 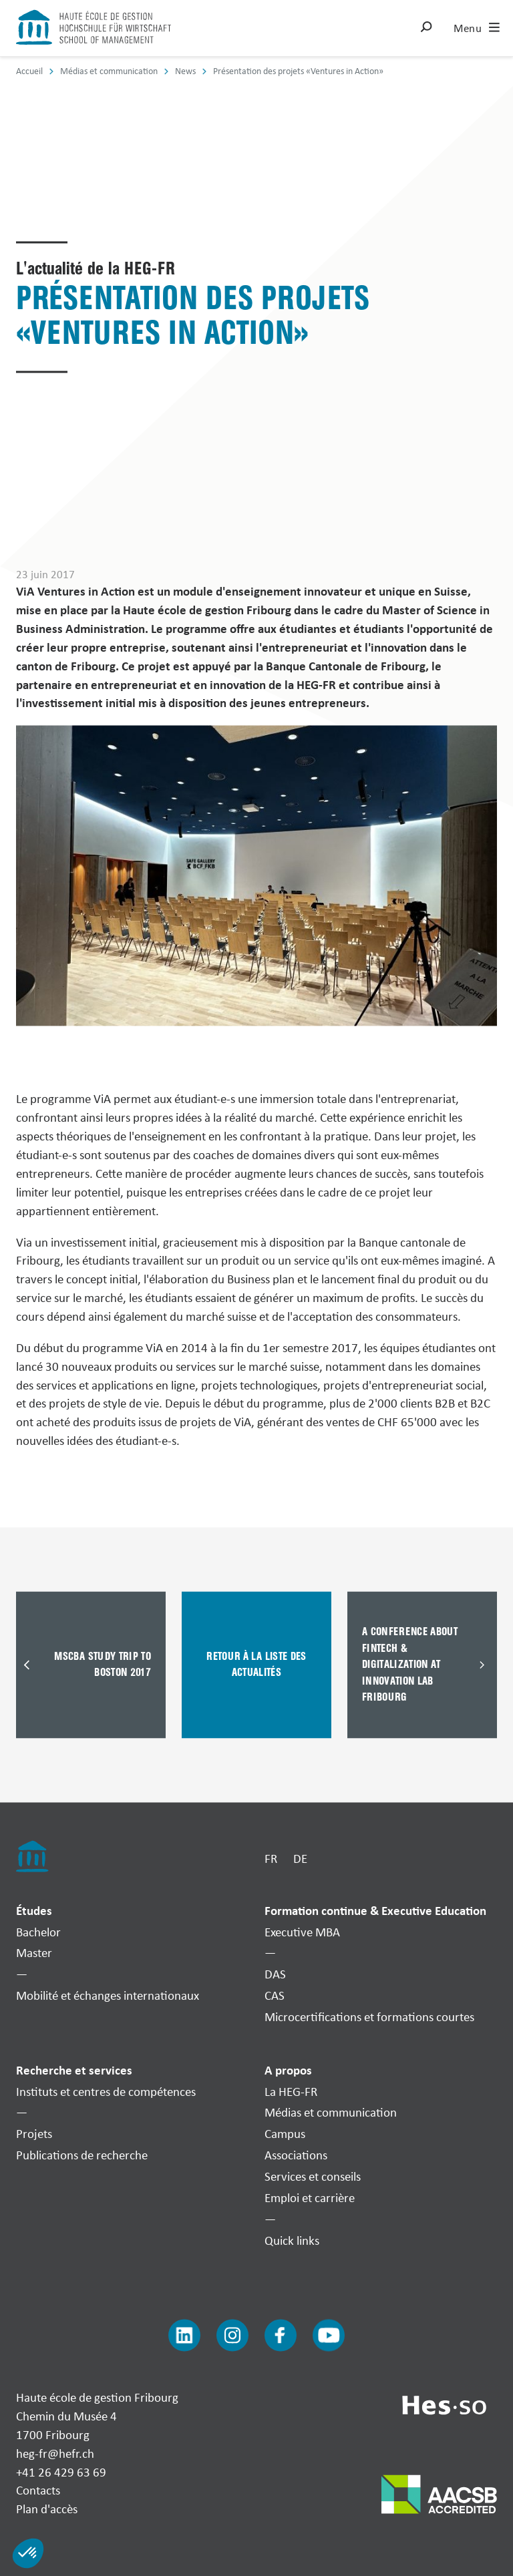 What do you see at coordinates (300, 1859) in the screenshot?
I see `DE` at bounding box center [300, 1859].